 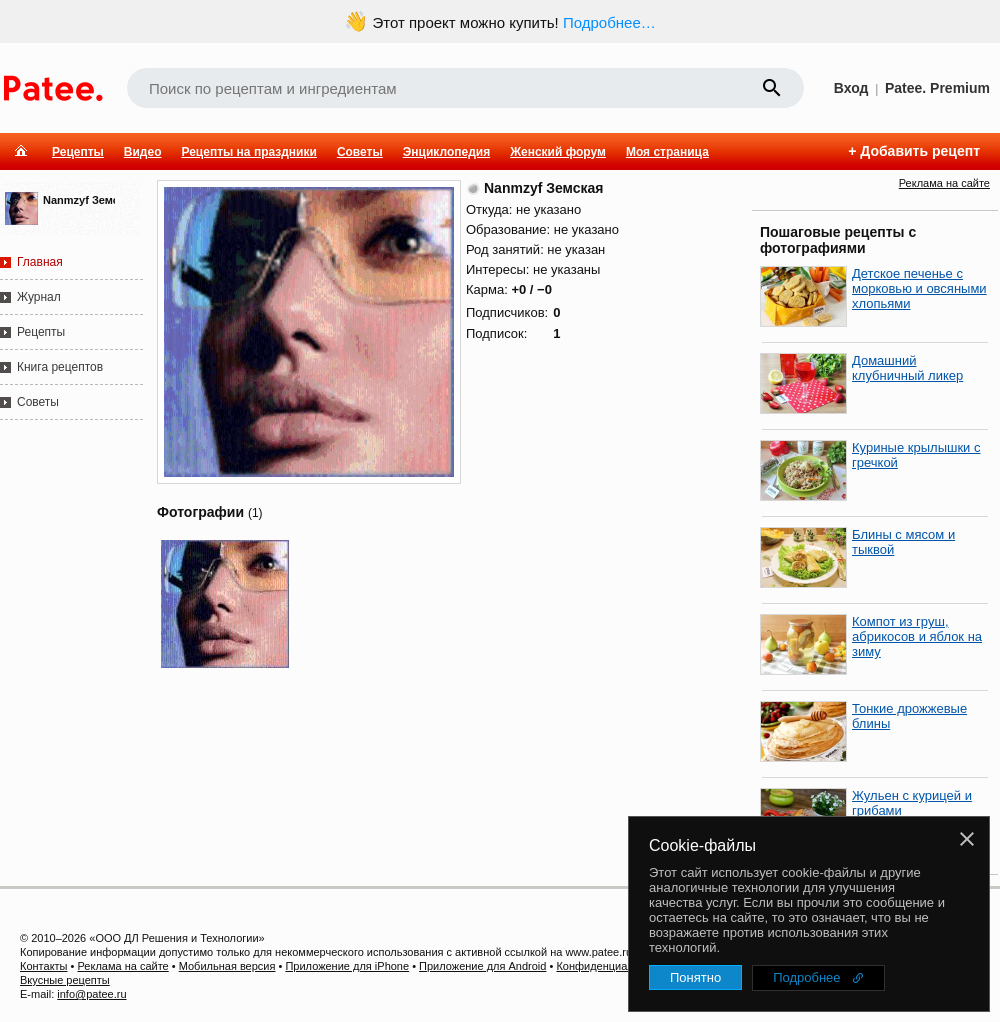 What do you see at coordinates (446, 152) in the screenshot?
I see `Энциклопедия` at bounding box center [446, 152].